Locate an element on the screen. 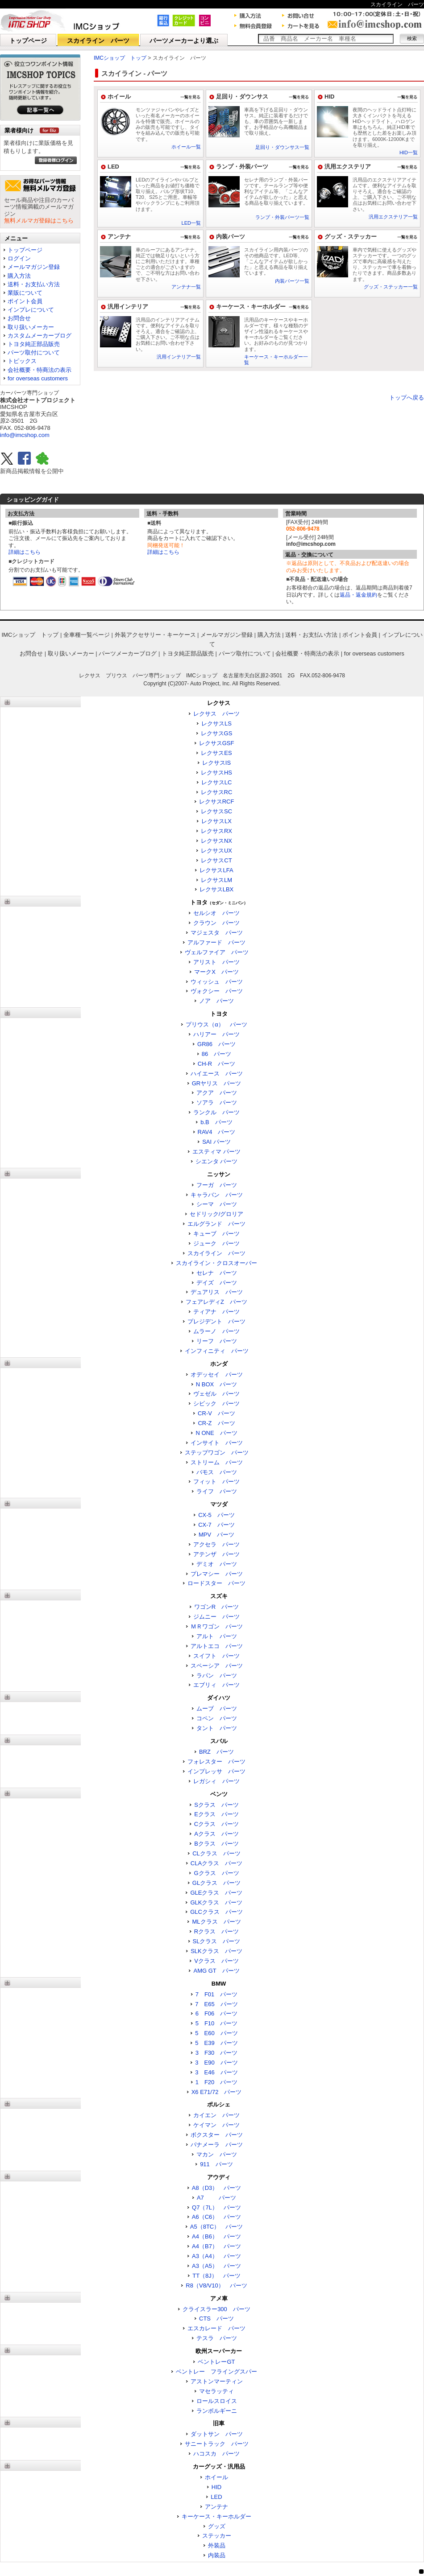 The width and height of the screenshot is (424, 2576). GR86 パーツ is located at coordinates (216, 1044).